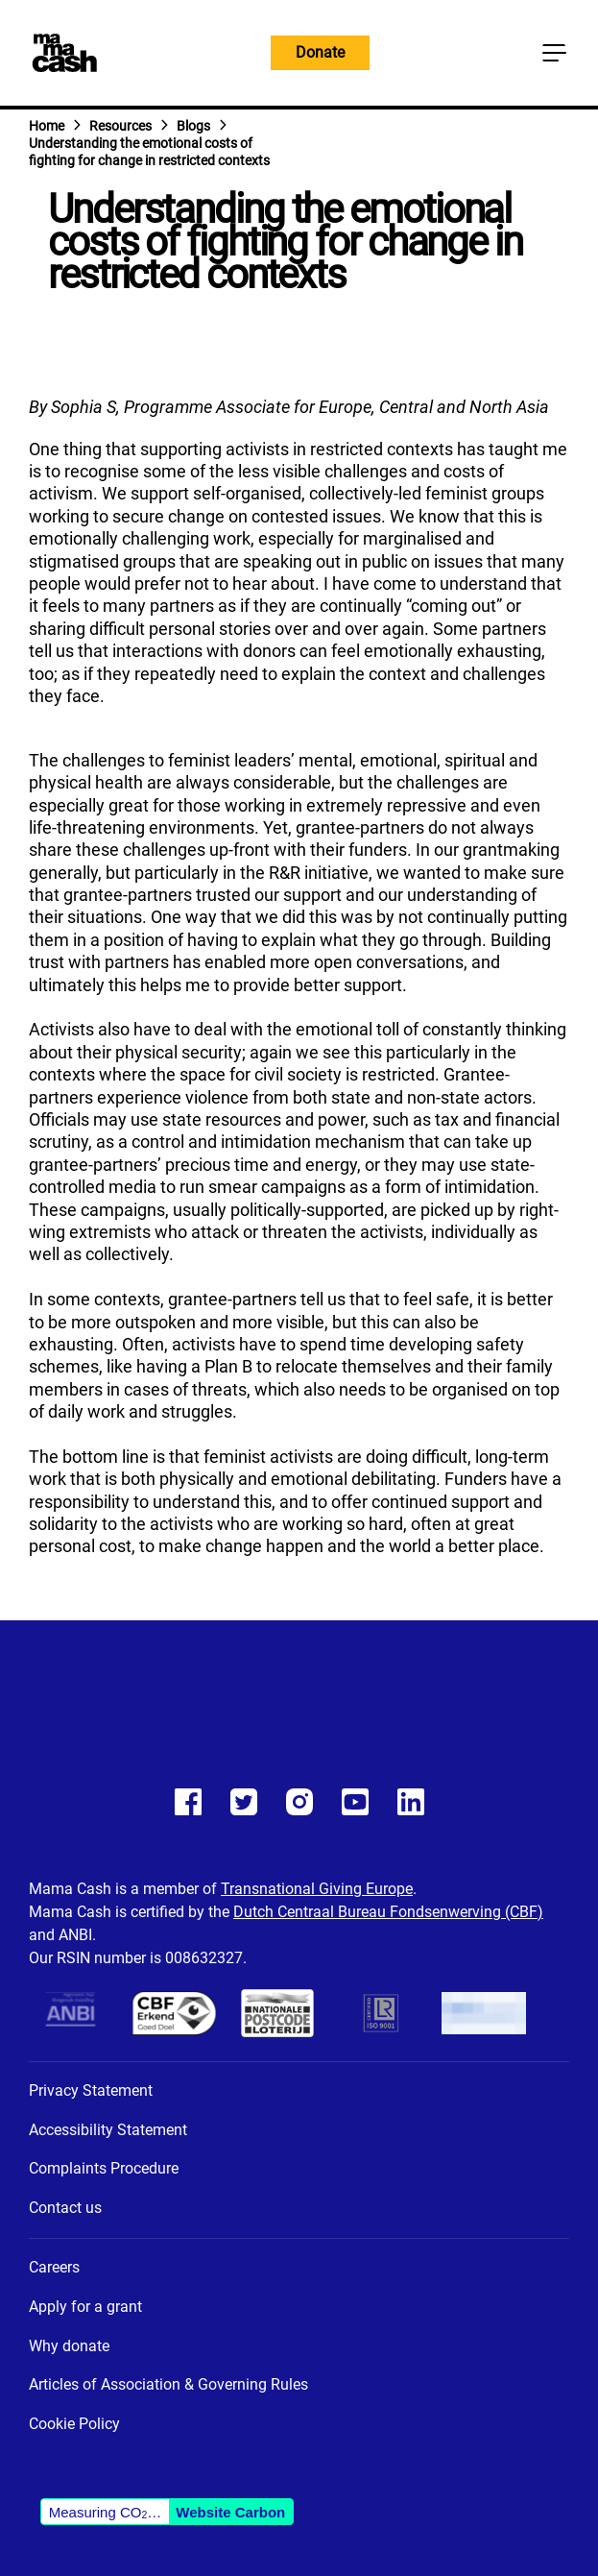 The image size is (598, 2576). What do you see at coordinates (54, 2267) in the screenshot?
I see `Careers` at bounding box center [54, 2267].